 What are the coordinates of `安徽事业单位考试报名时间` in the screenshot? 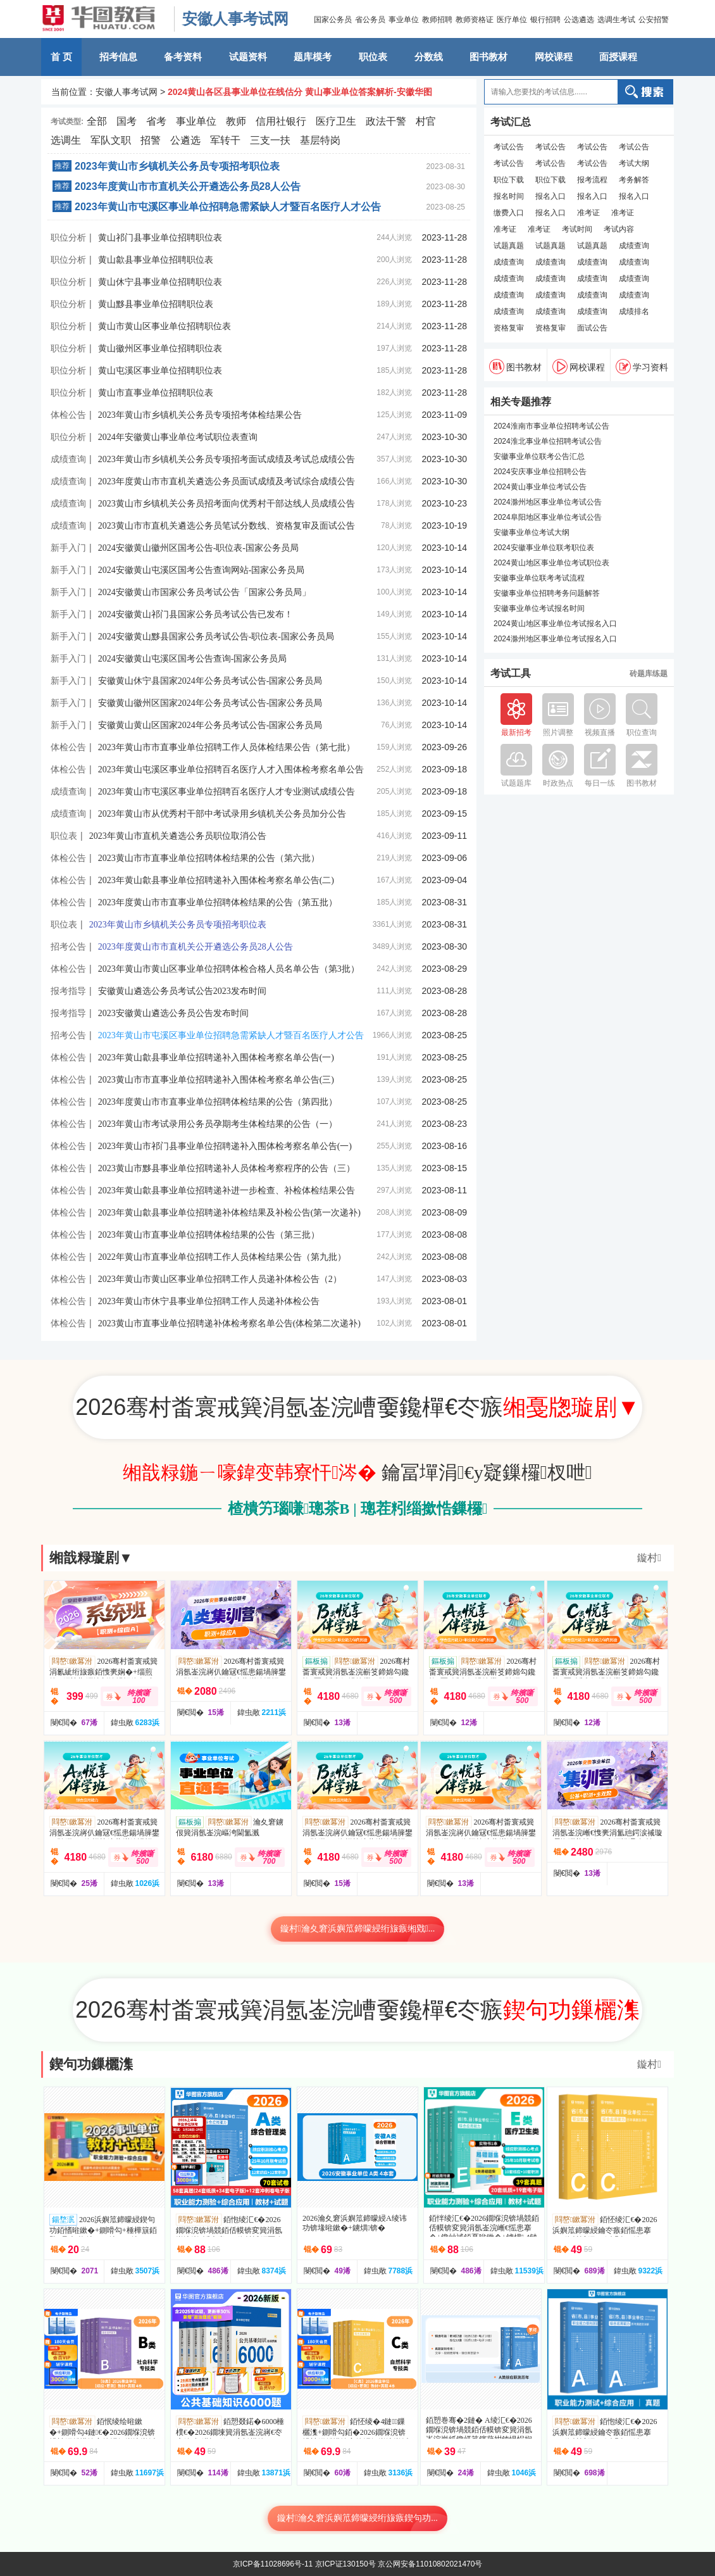 It's located at (539, 608).